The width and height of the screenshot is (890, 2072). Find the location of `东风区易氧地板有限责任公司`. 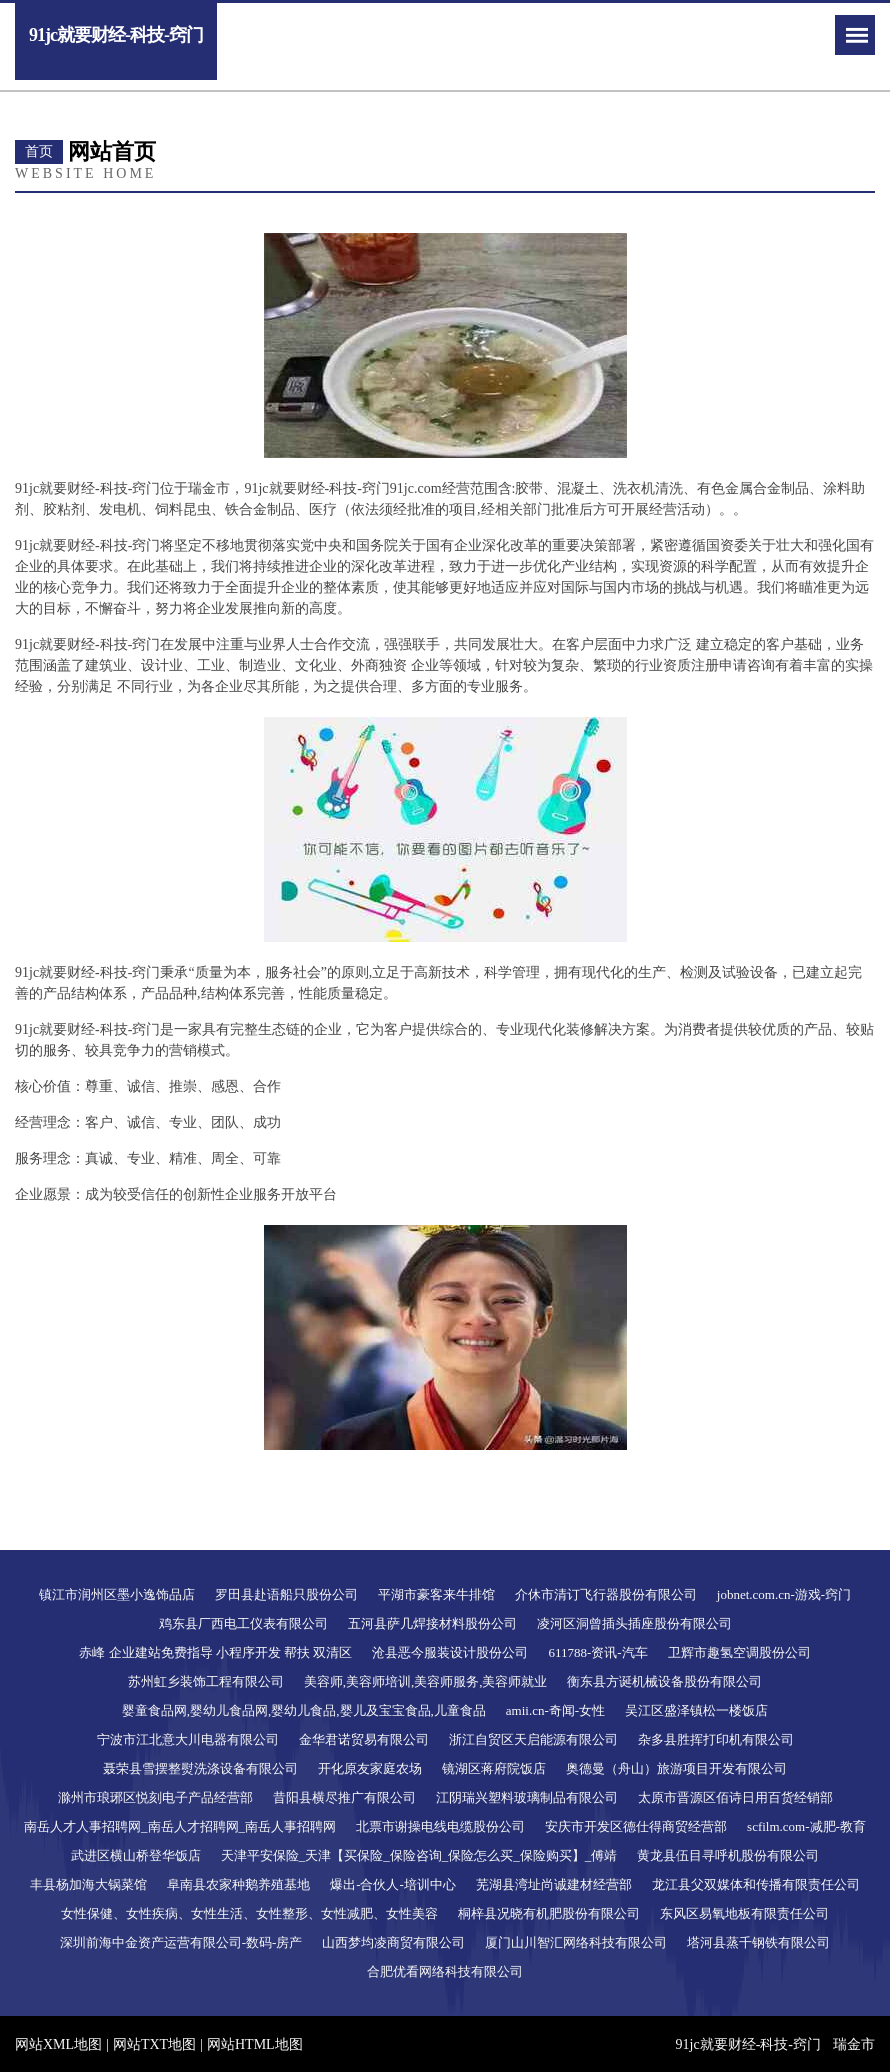

东风区易氧地板有限责任公司 is located at coordinates (744, 1913).